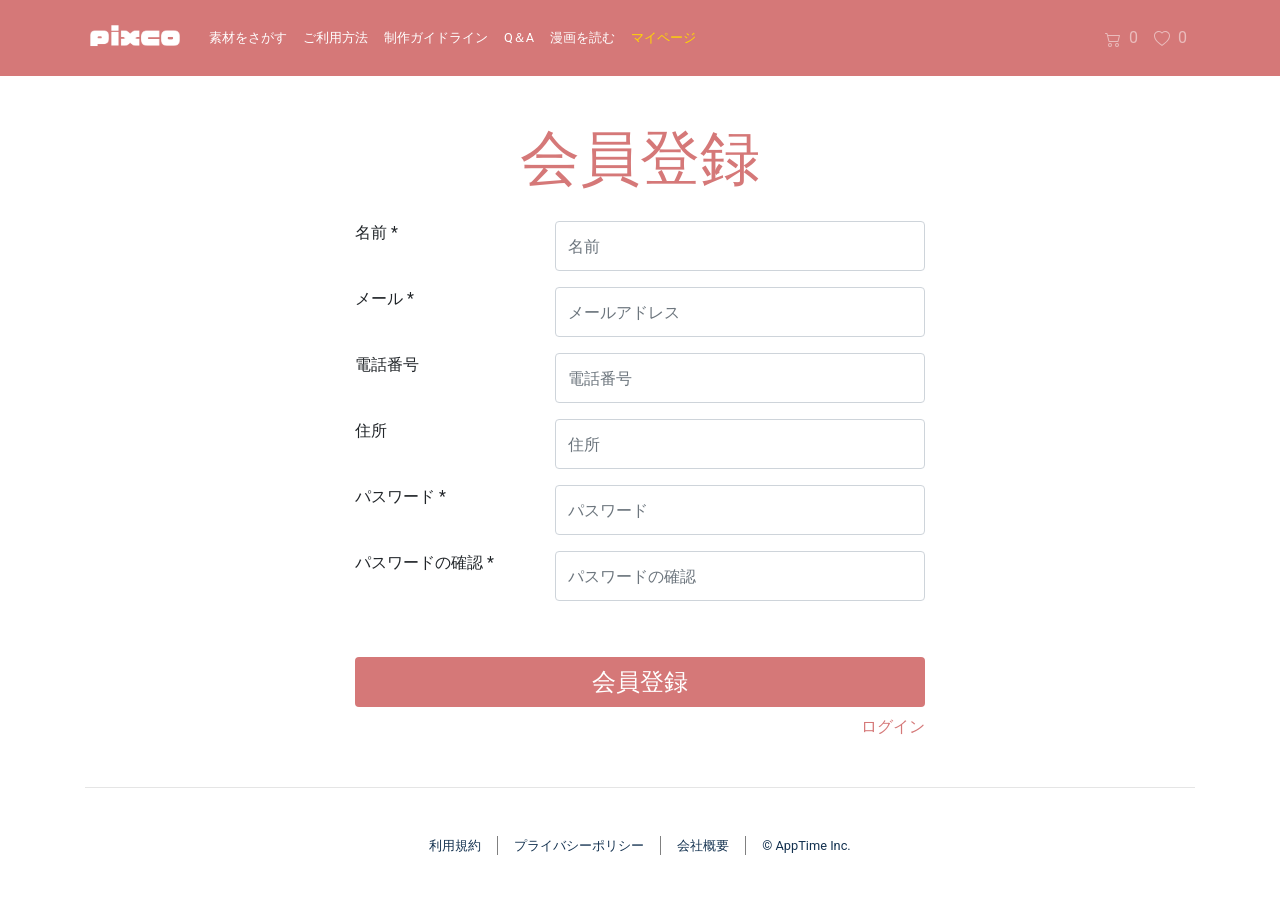  I want to click on マイページ, so click(663, 37).